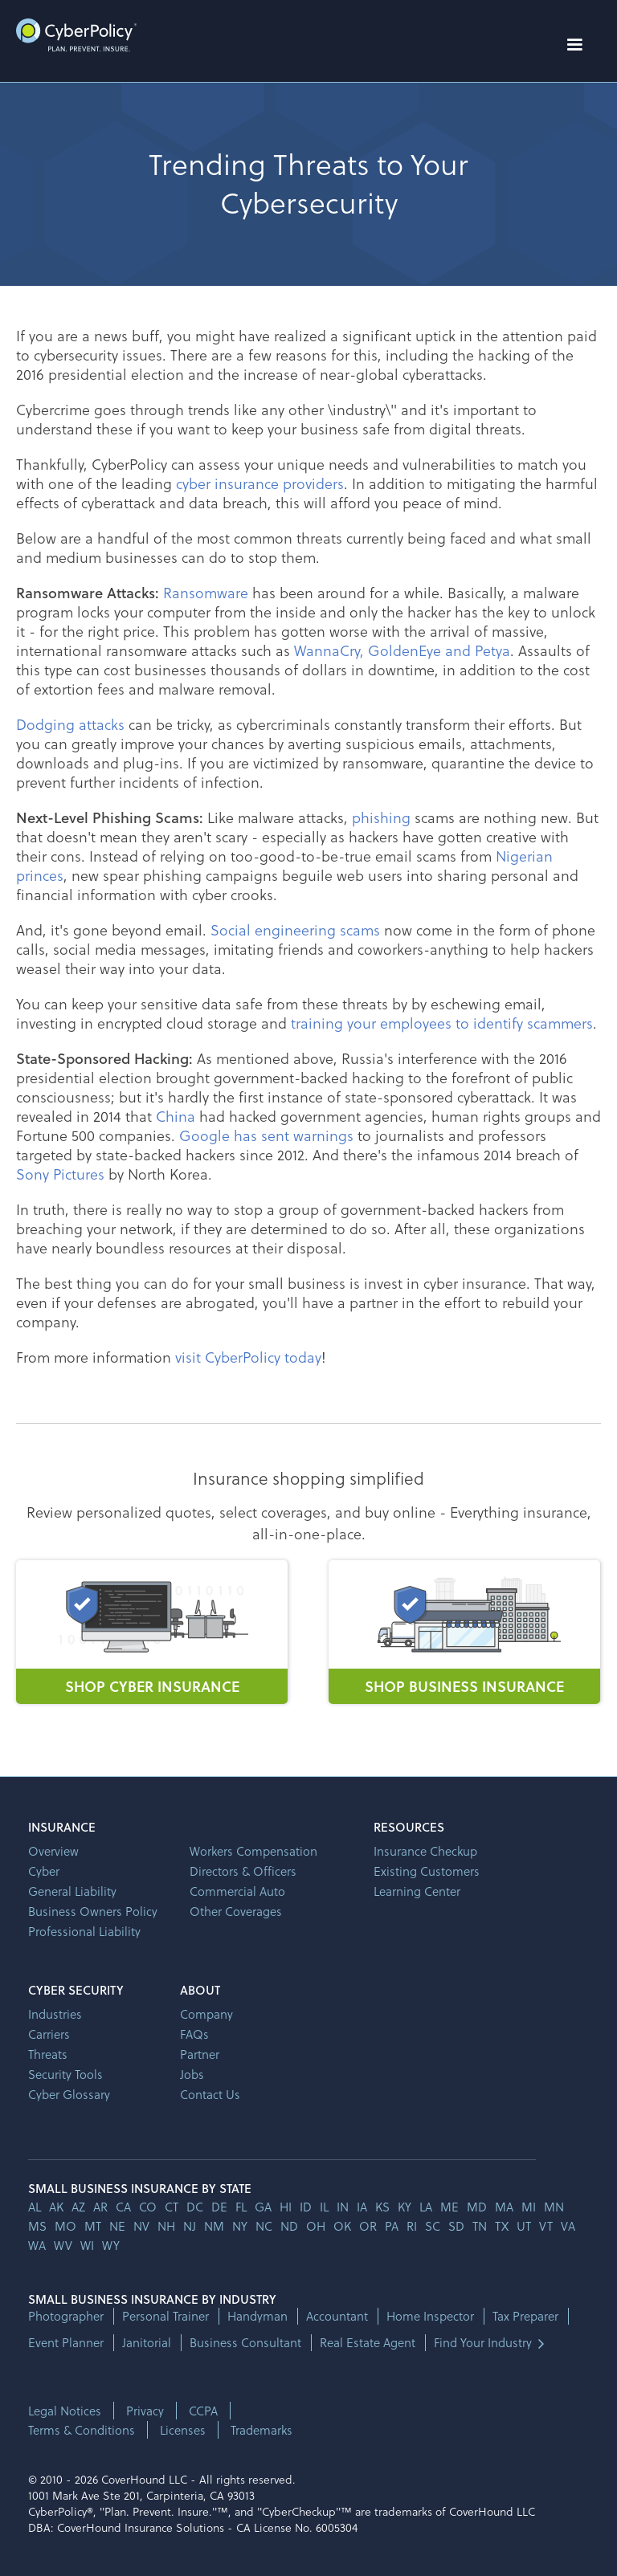 The width and height of the screenshot is (617, 2576). What do you see at coordinates (34, 2206) in the screenshot?
I see `AL` at bounding box center [34, 2206].